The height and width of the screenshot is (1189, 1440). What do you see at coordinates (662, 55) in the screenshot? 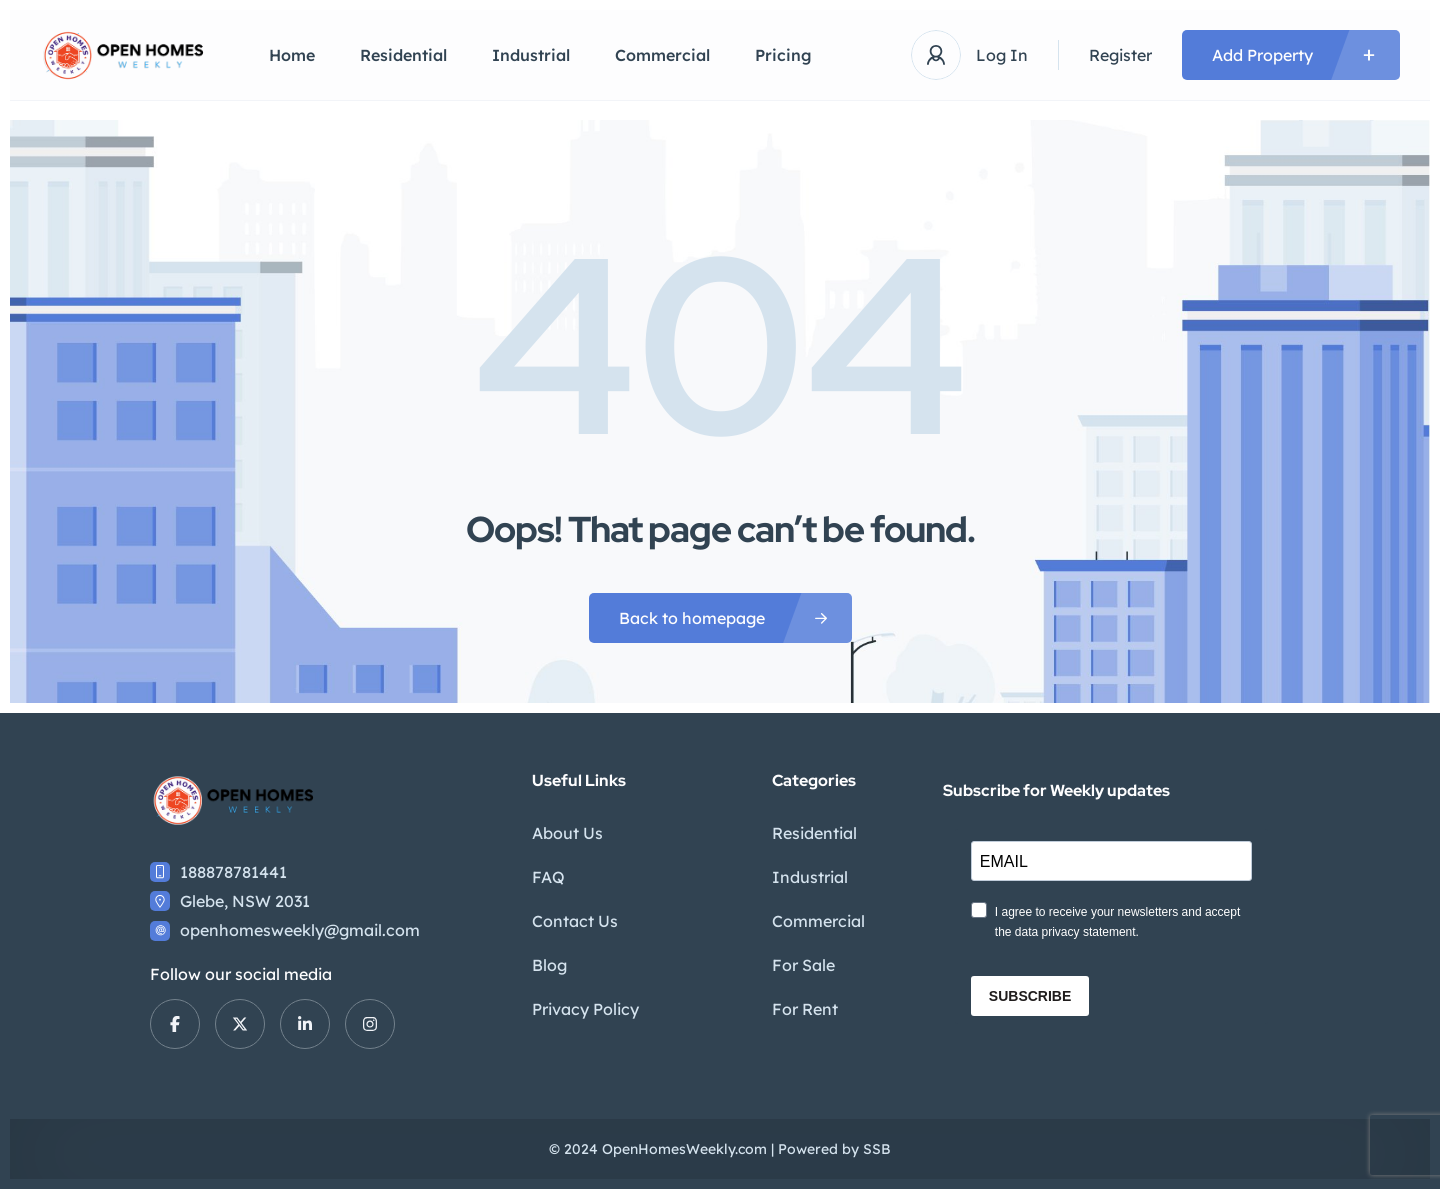
I see `Commercial` at bounding box center [662, 55].